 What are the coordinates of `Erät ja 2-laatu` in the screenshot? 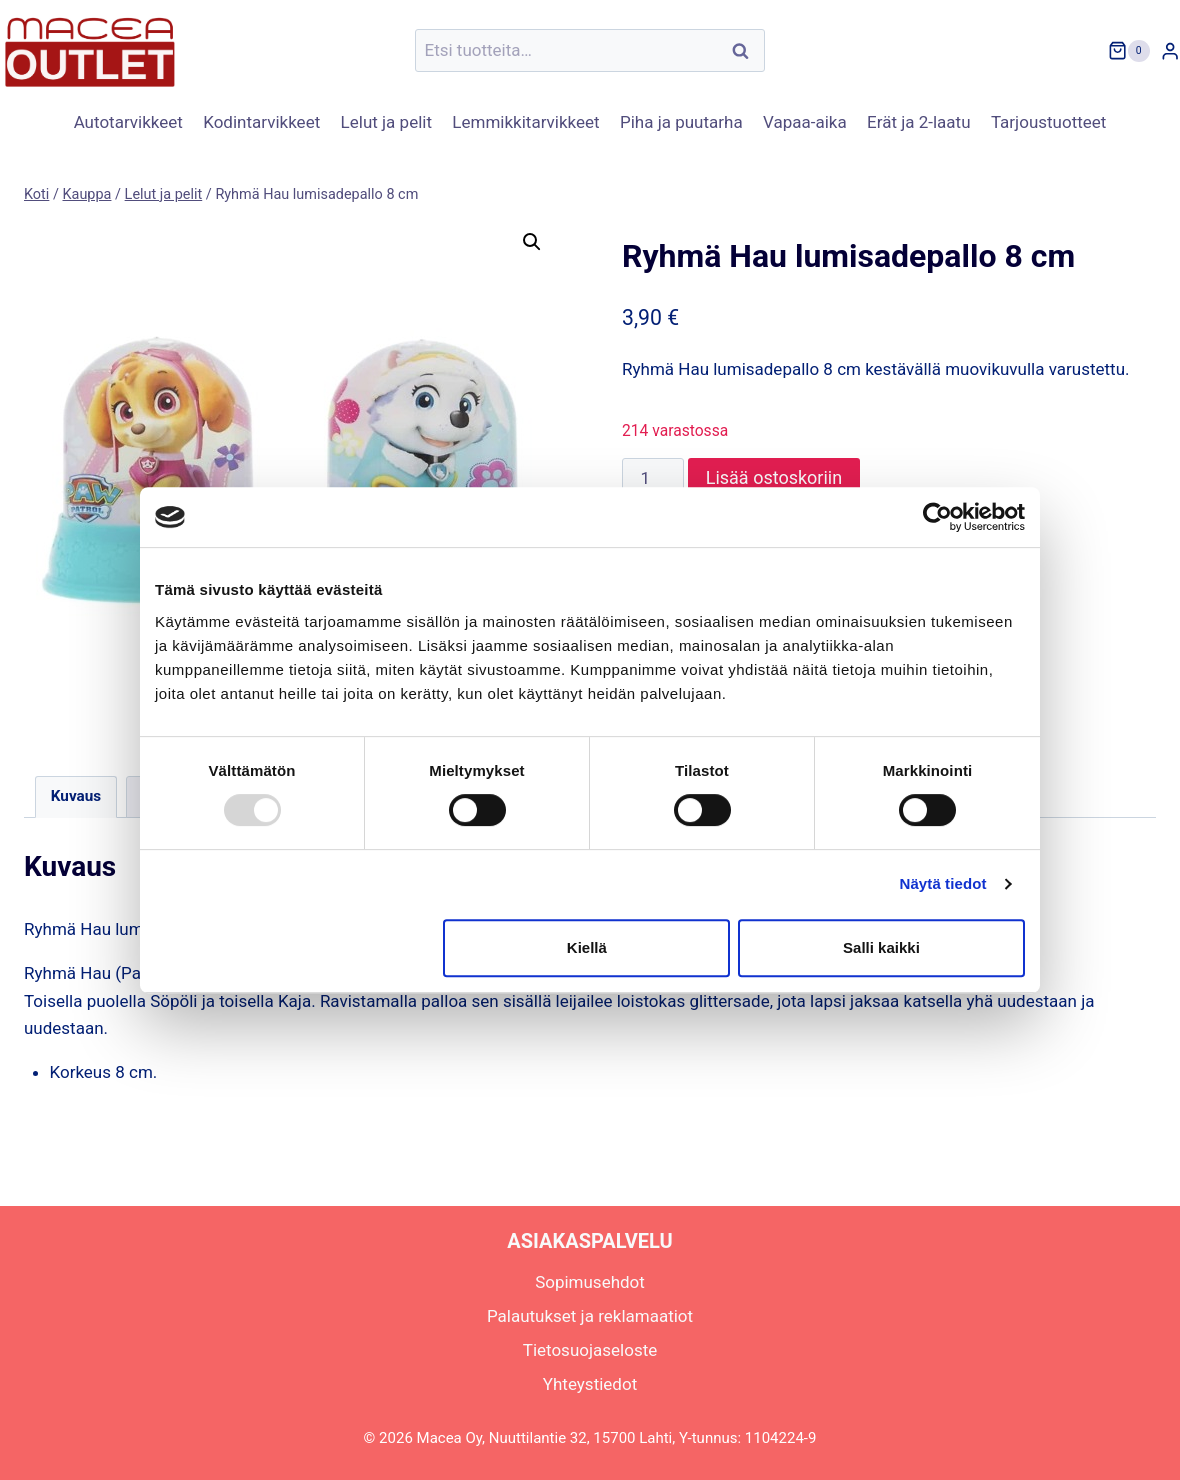 It's located at (918, 122).